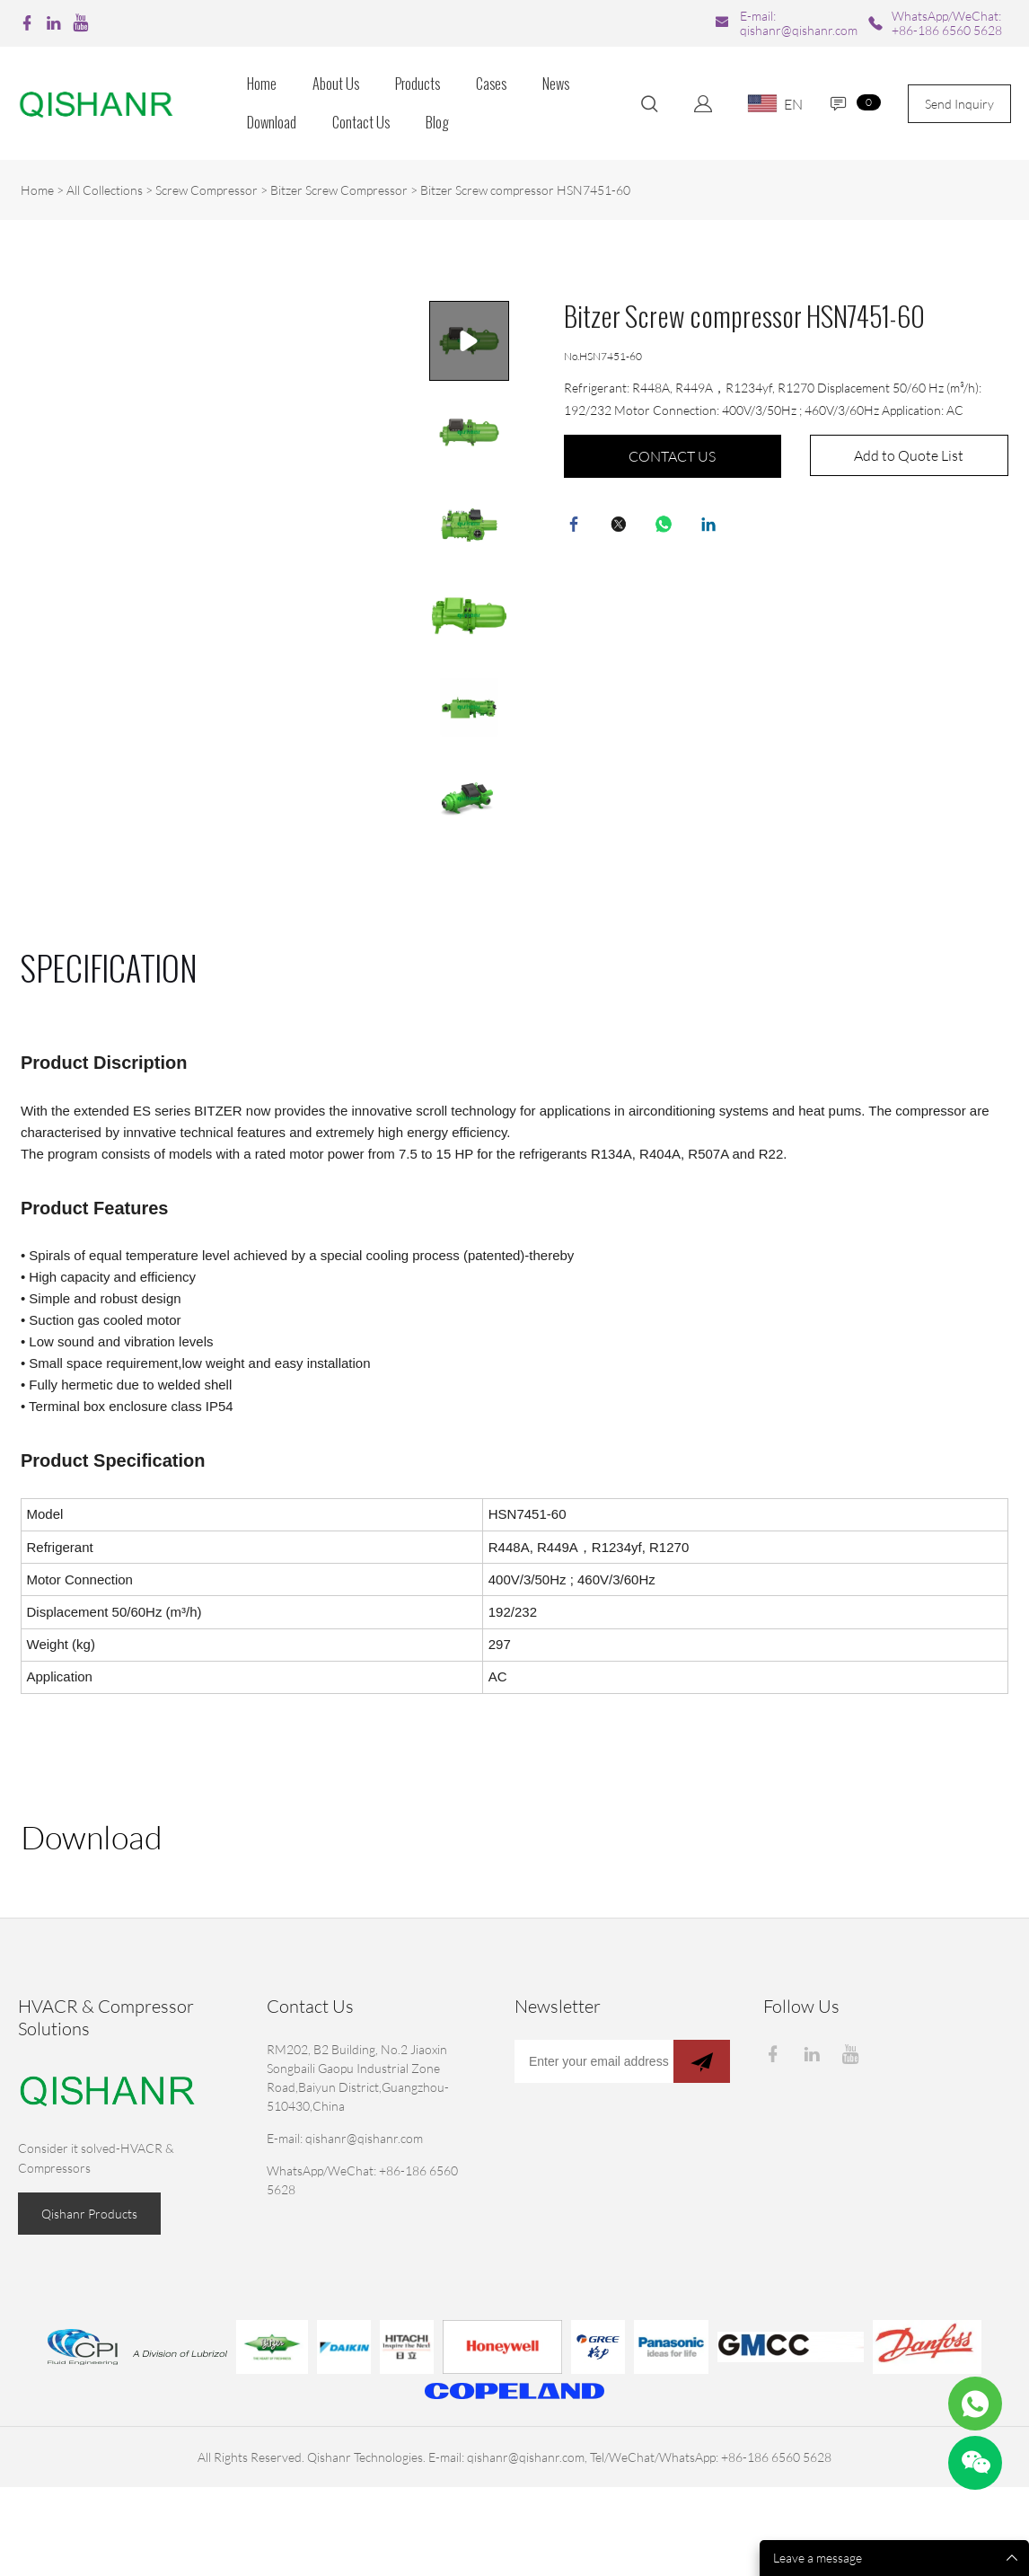 This screenshot has width=1029, height=2576. I want to click on linkedin, so click(712, 527).